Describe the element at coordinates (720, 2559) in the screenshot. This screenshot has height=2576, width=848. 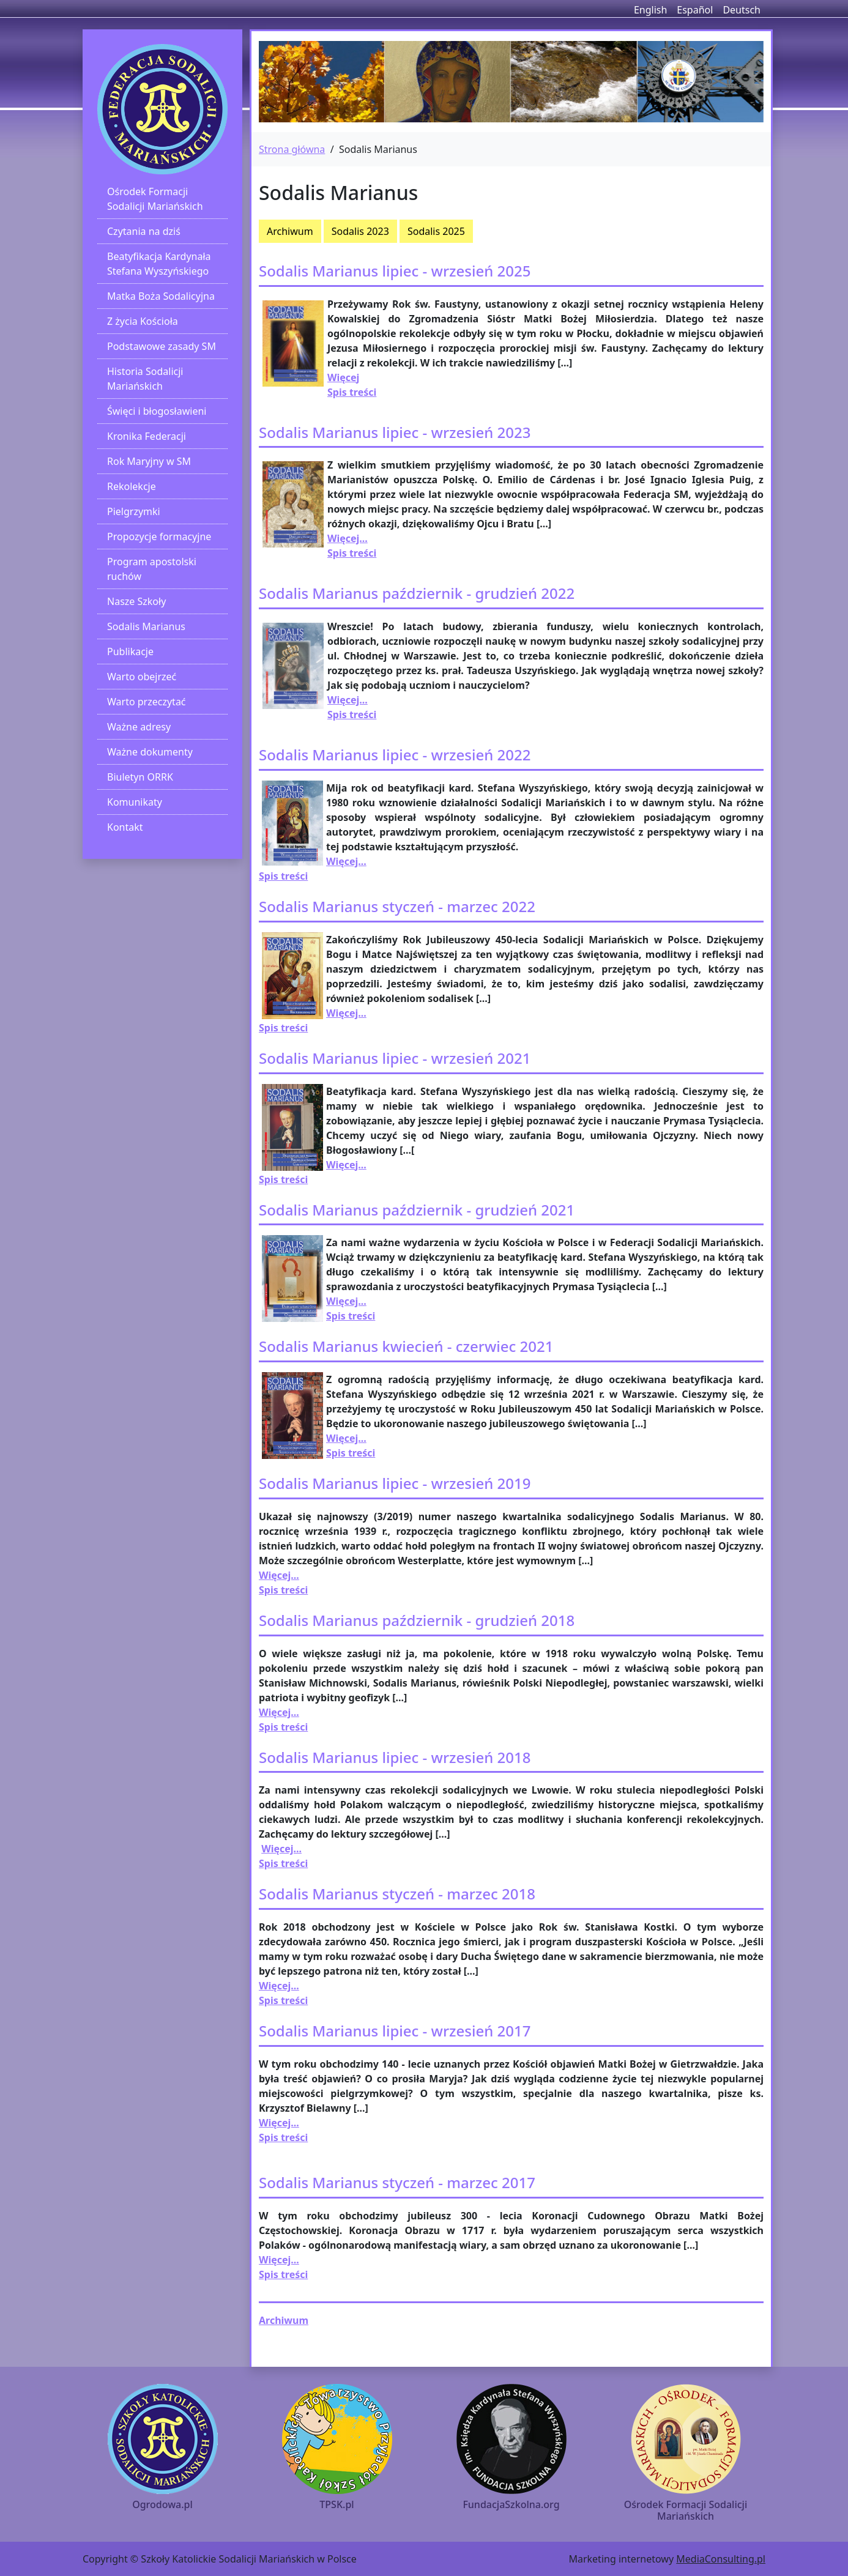
I see `MediaConsulting.pl` at that location.